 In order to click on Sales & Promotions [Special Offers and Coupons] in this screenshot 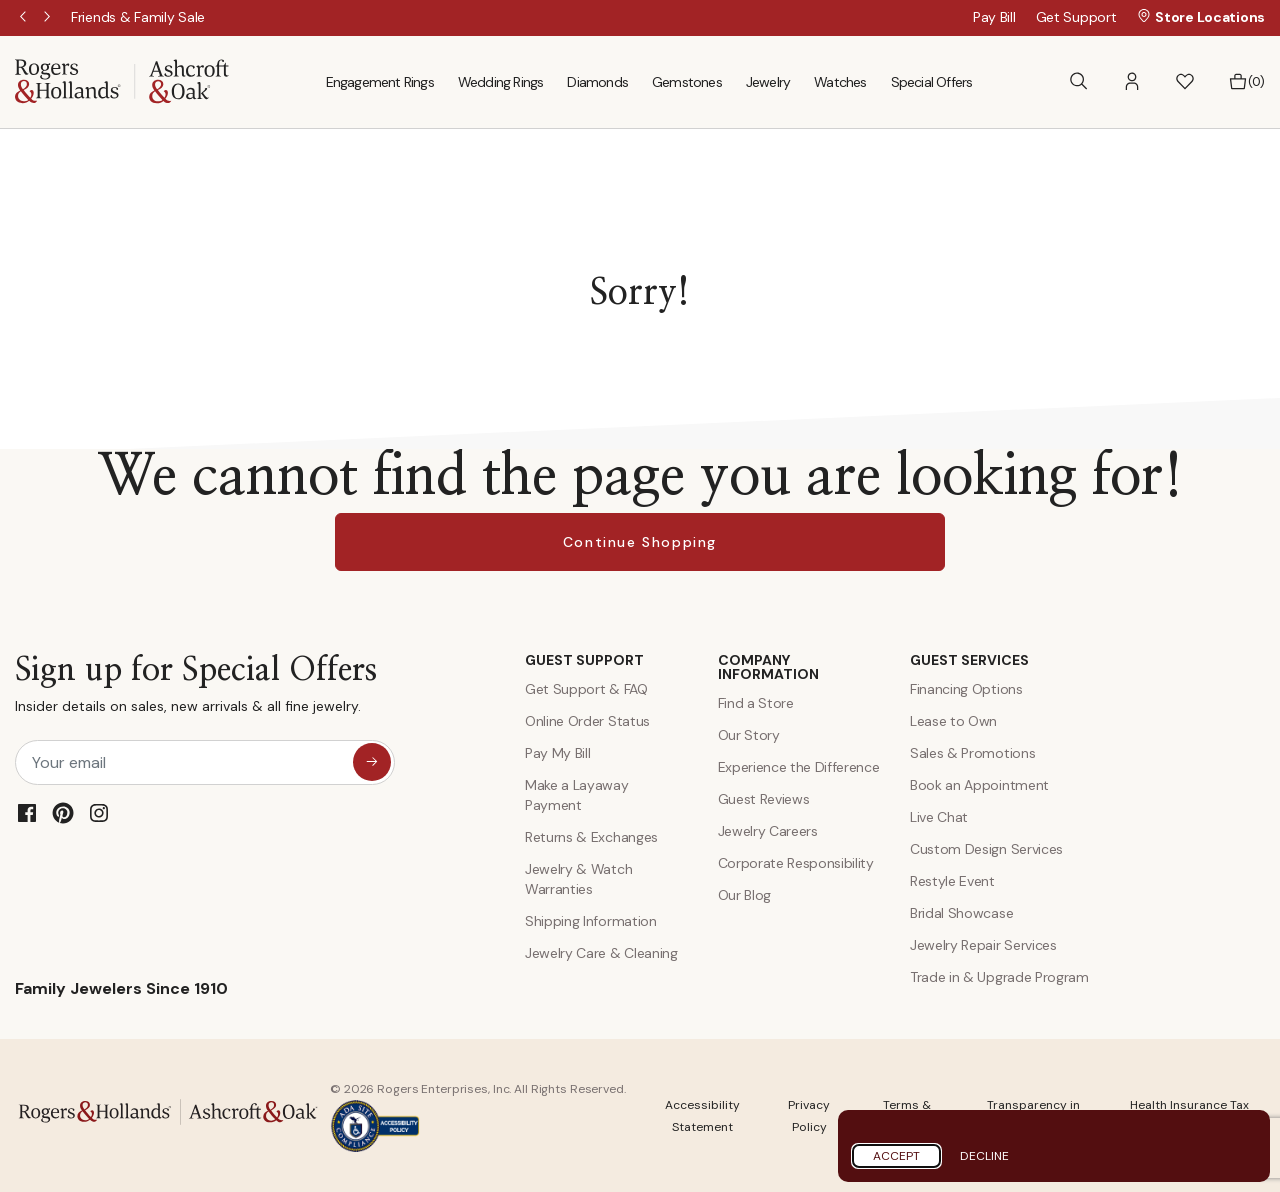, I will do `click(972, 753)`.